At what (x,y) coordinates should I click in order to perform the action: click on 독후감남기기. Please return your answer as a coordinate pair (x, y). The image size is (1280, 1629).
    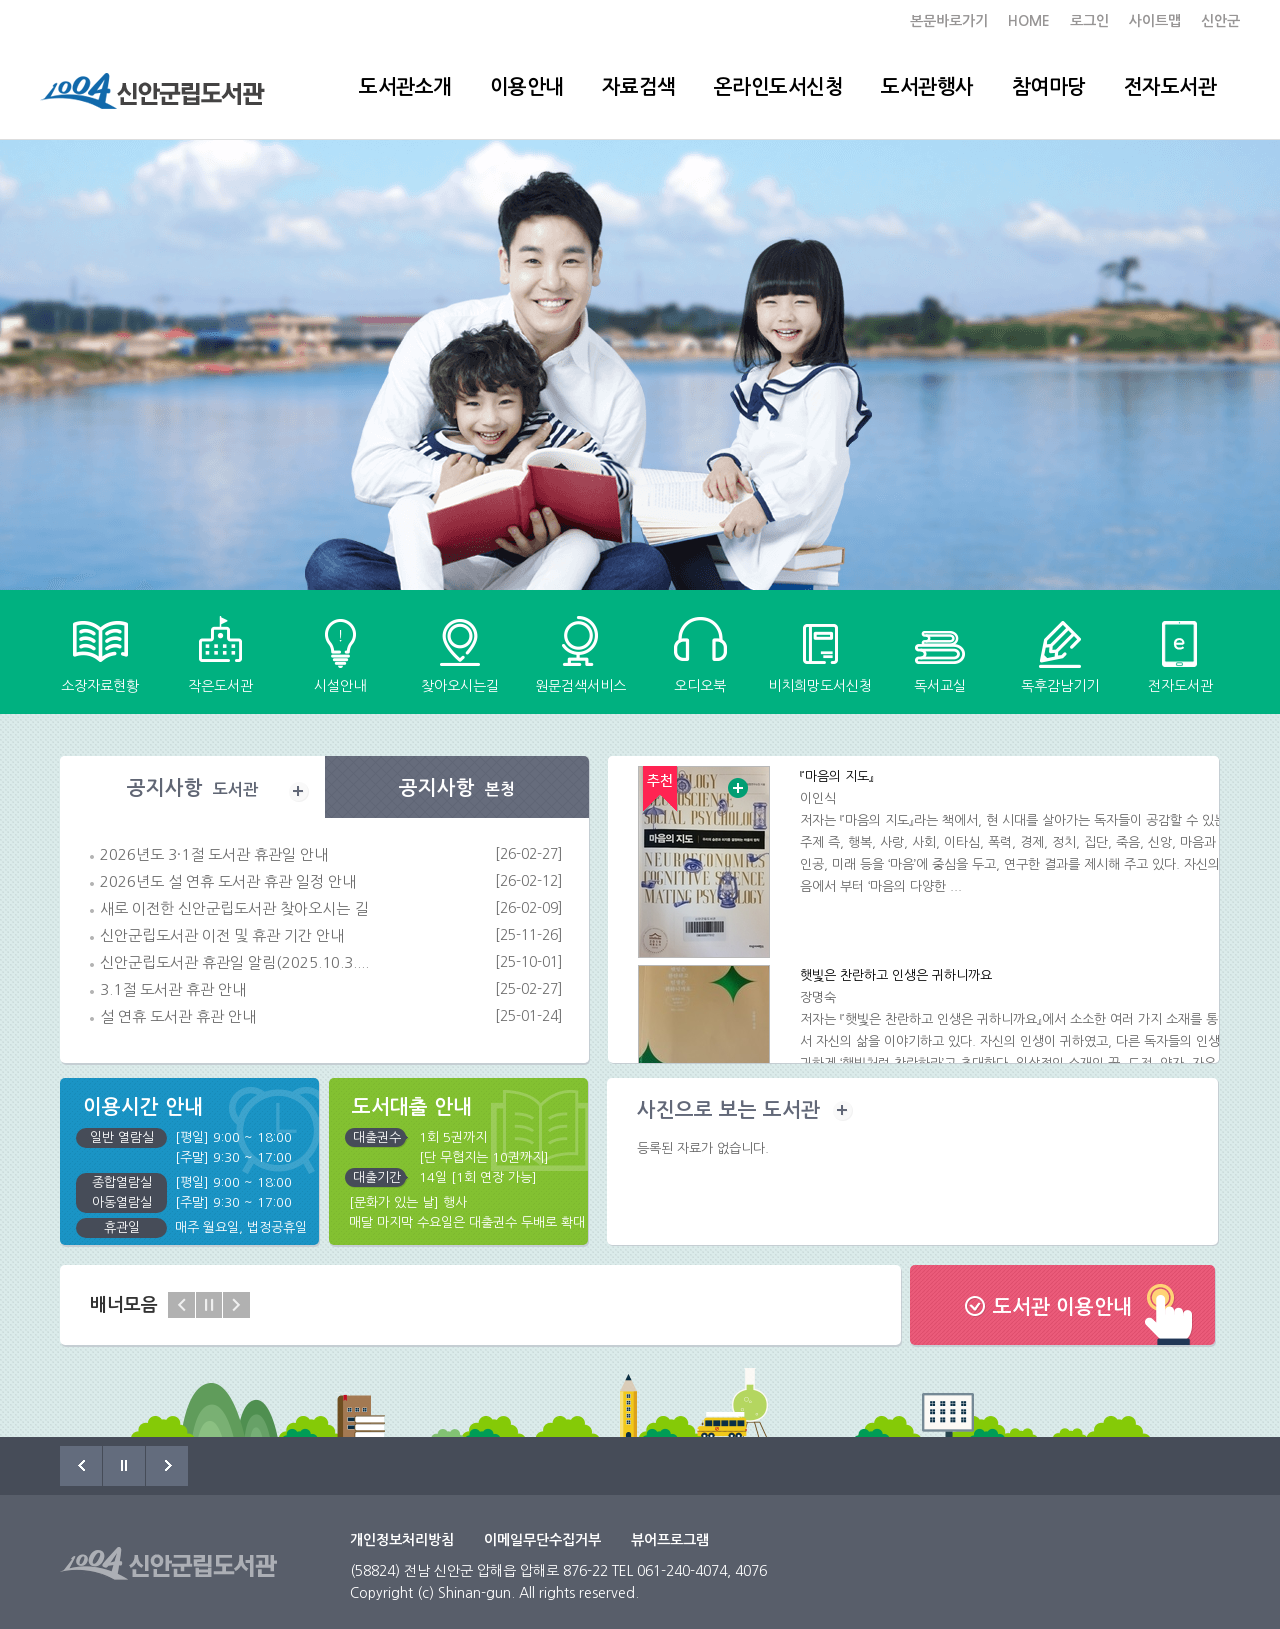
    Looking at the image, I should click on (1060, 686).